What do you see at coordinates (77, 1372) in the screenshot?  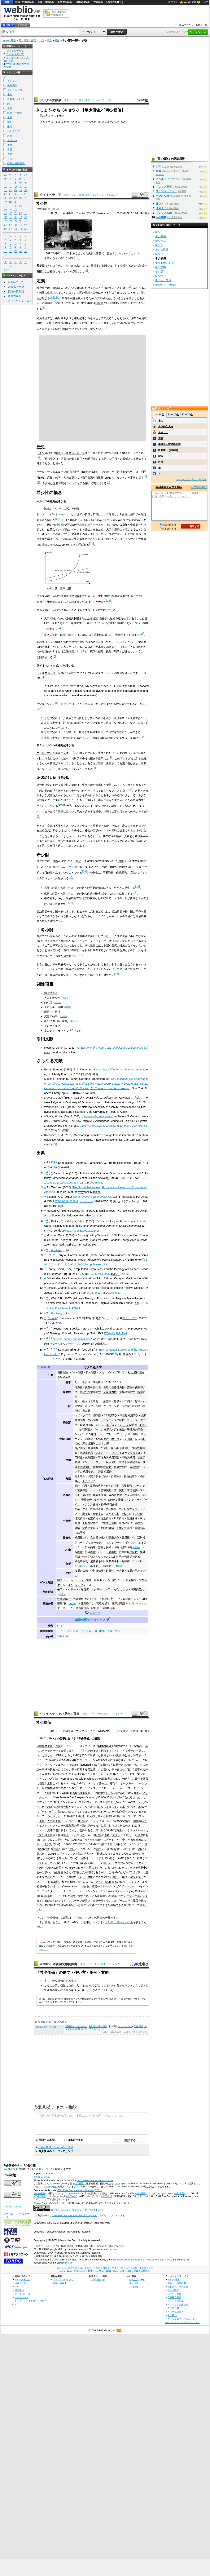 I see `ゲーム理論` at bounding box center [77, 1372].